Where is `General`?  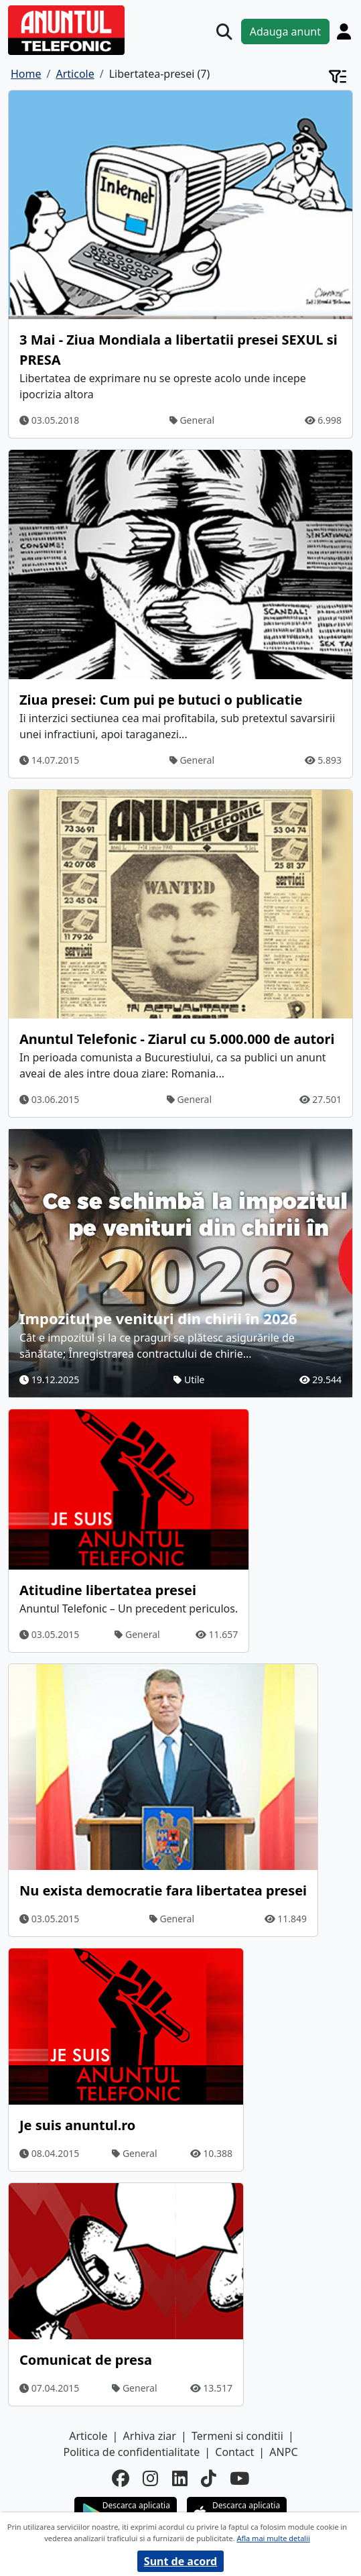 General is located at coordinates (191, 420).